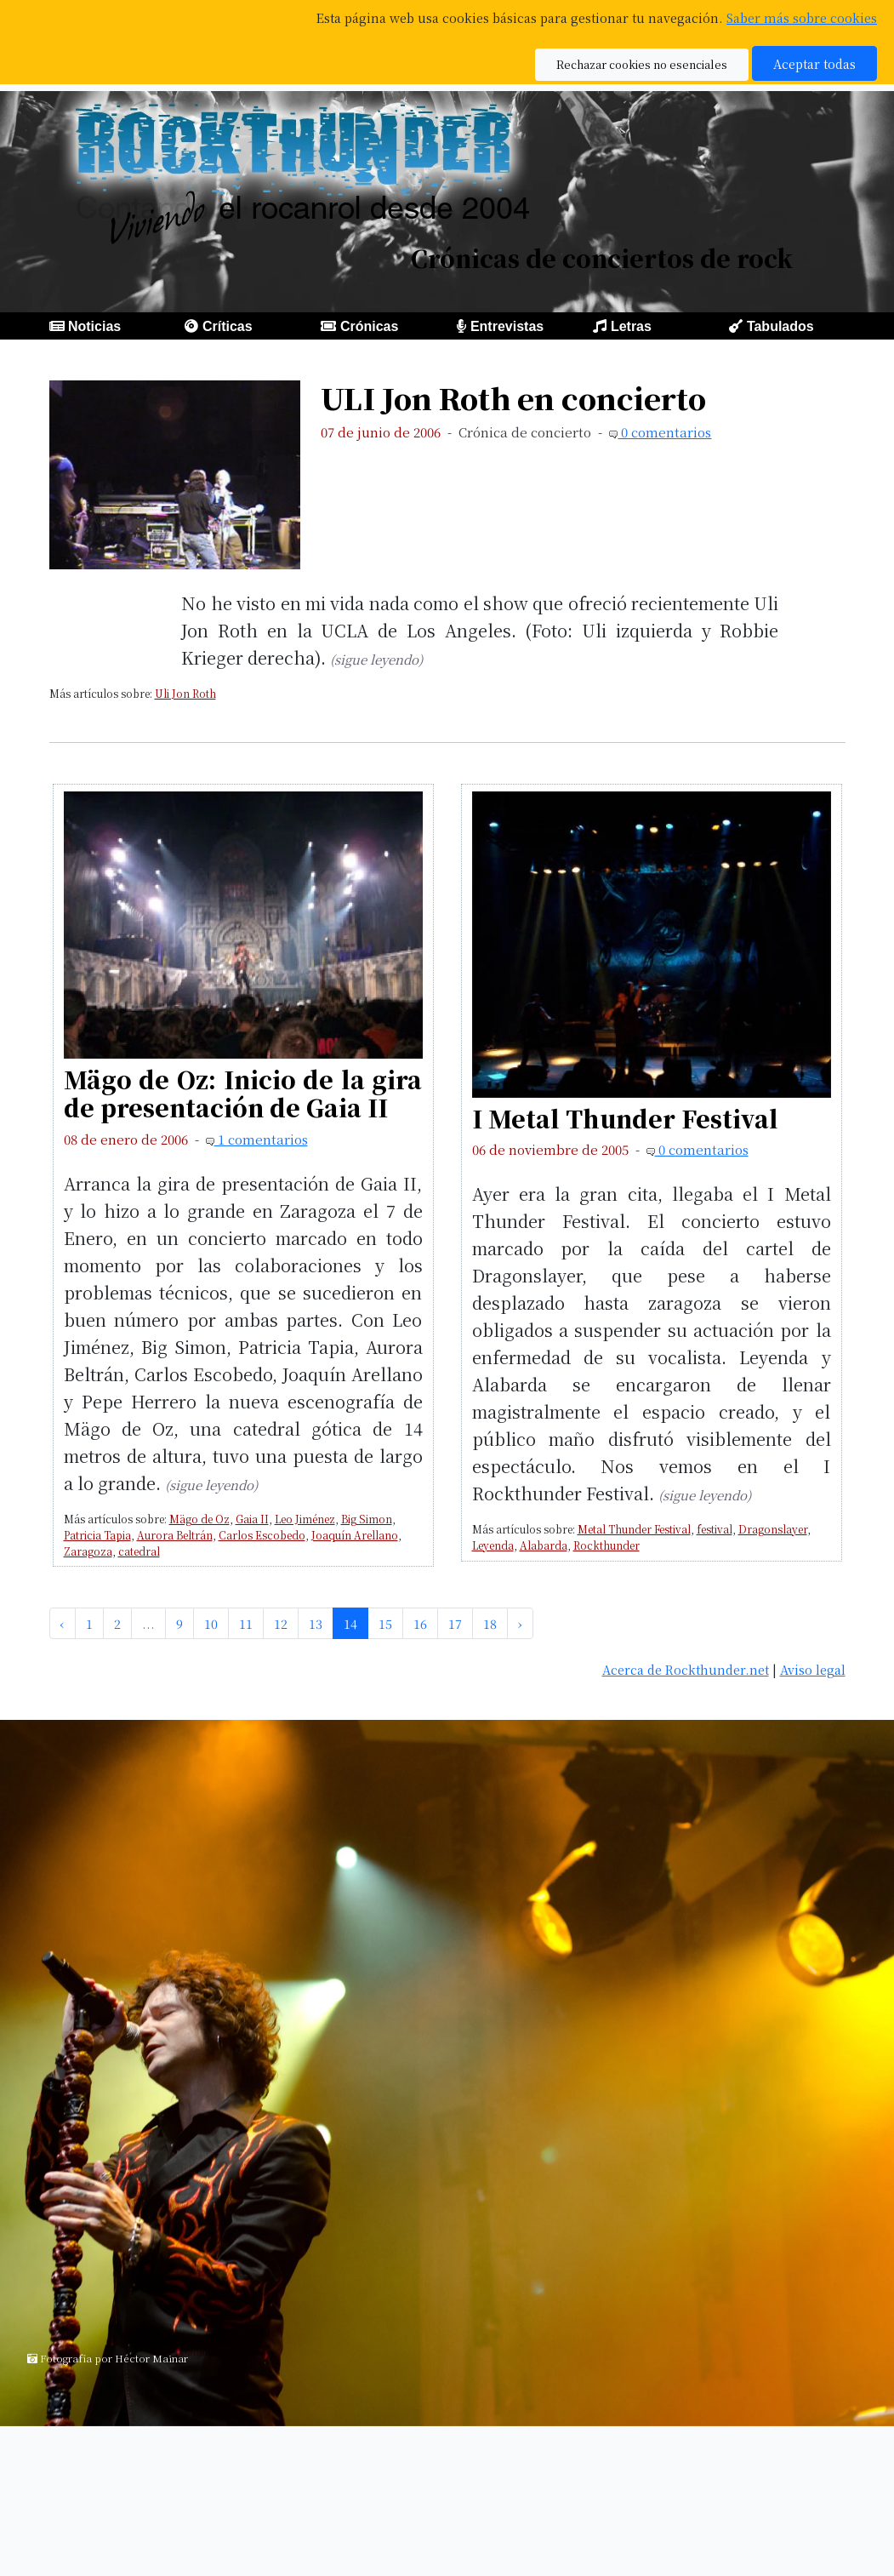 The height and width of the screenshot is (2576, 894). Describe the element at coordinates (625, 1118) in the screenshot. I see `I Metal Thunder Festival` at that location.